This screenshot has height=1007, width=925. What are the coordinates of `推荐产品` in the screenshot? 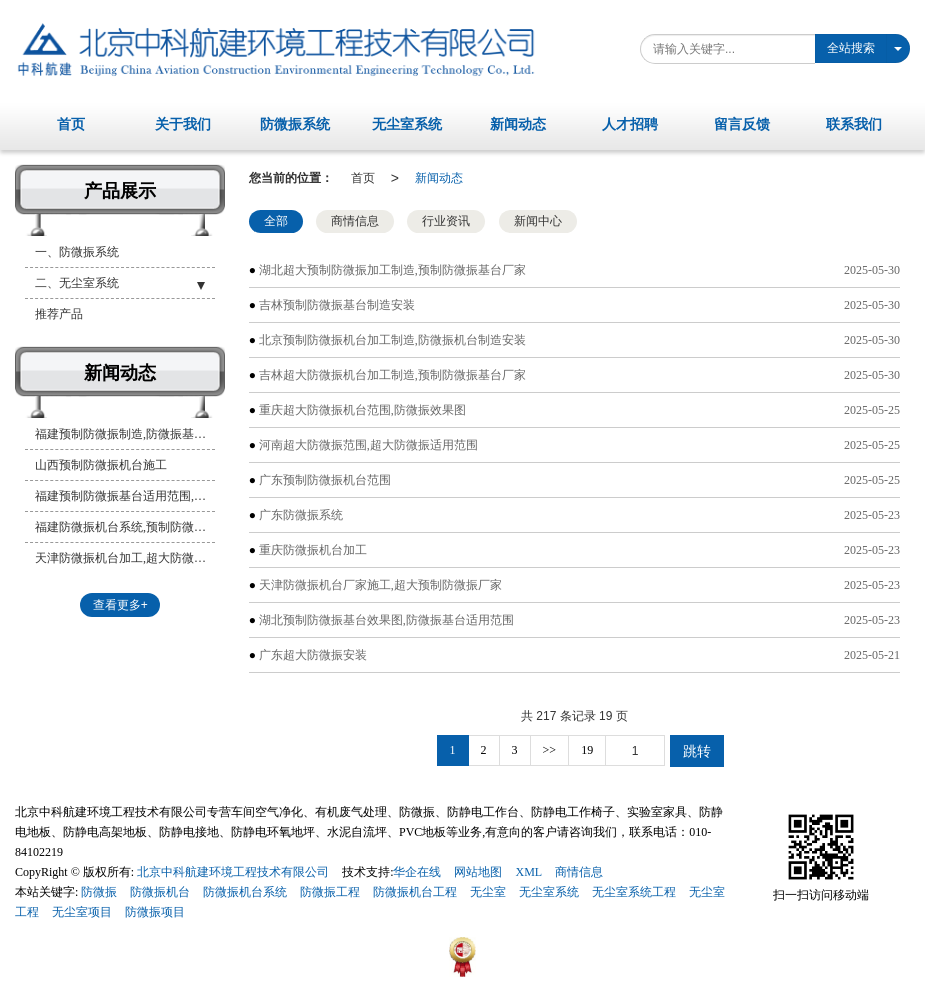 It's located at (59, 314).